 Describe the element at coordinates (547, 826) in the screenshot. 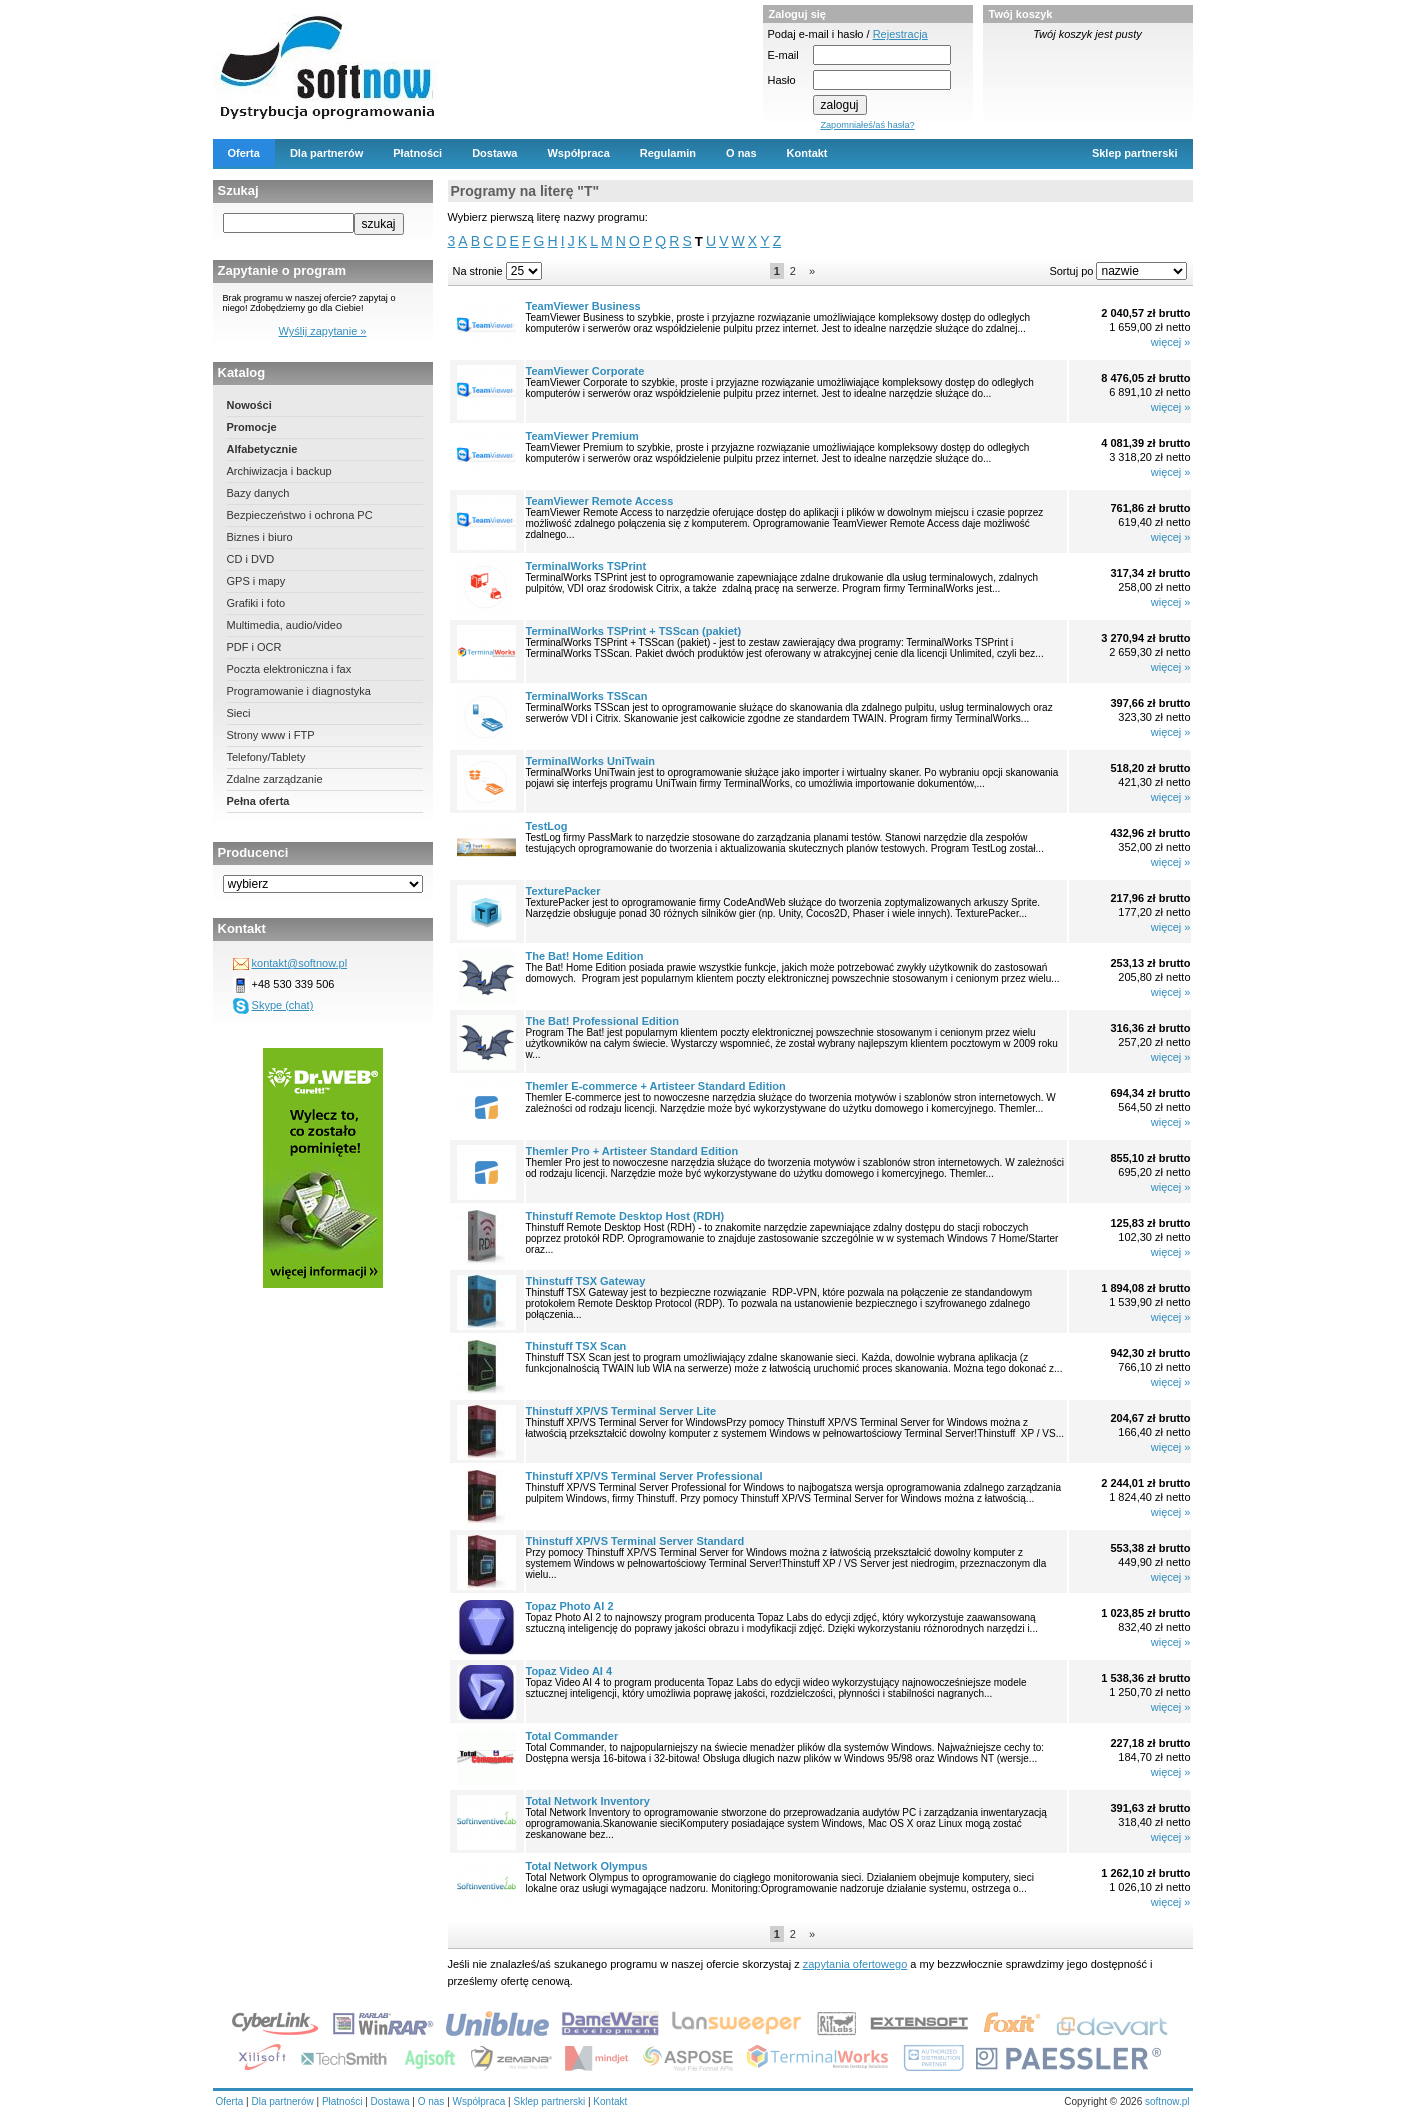

I see `TestLog` at that location.